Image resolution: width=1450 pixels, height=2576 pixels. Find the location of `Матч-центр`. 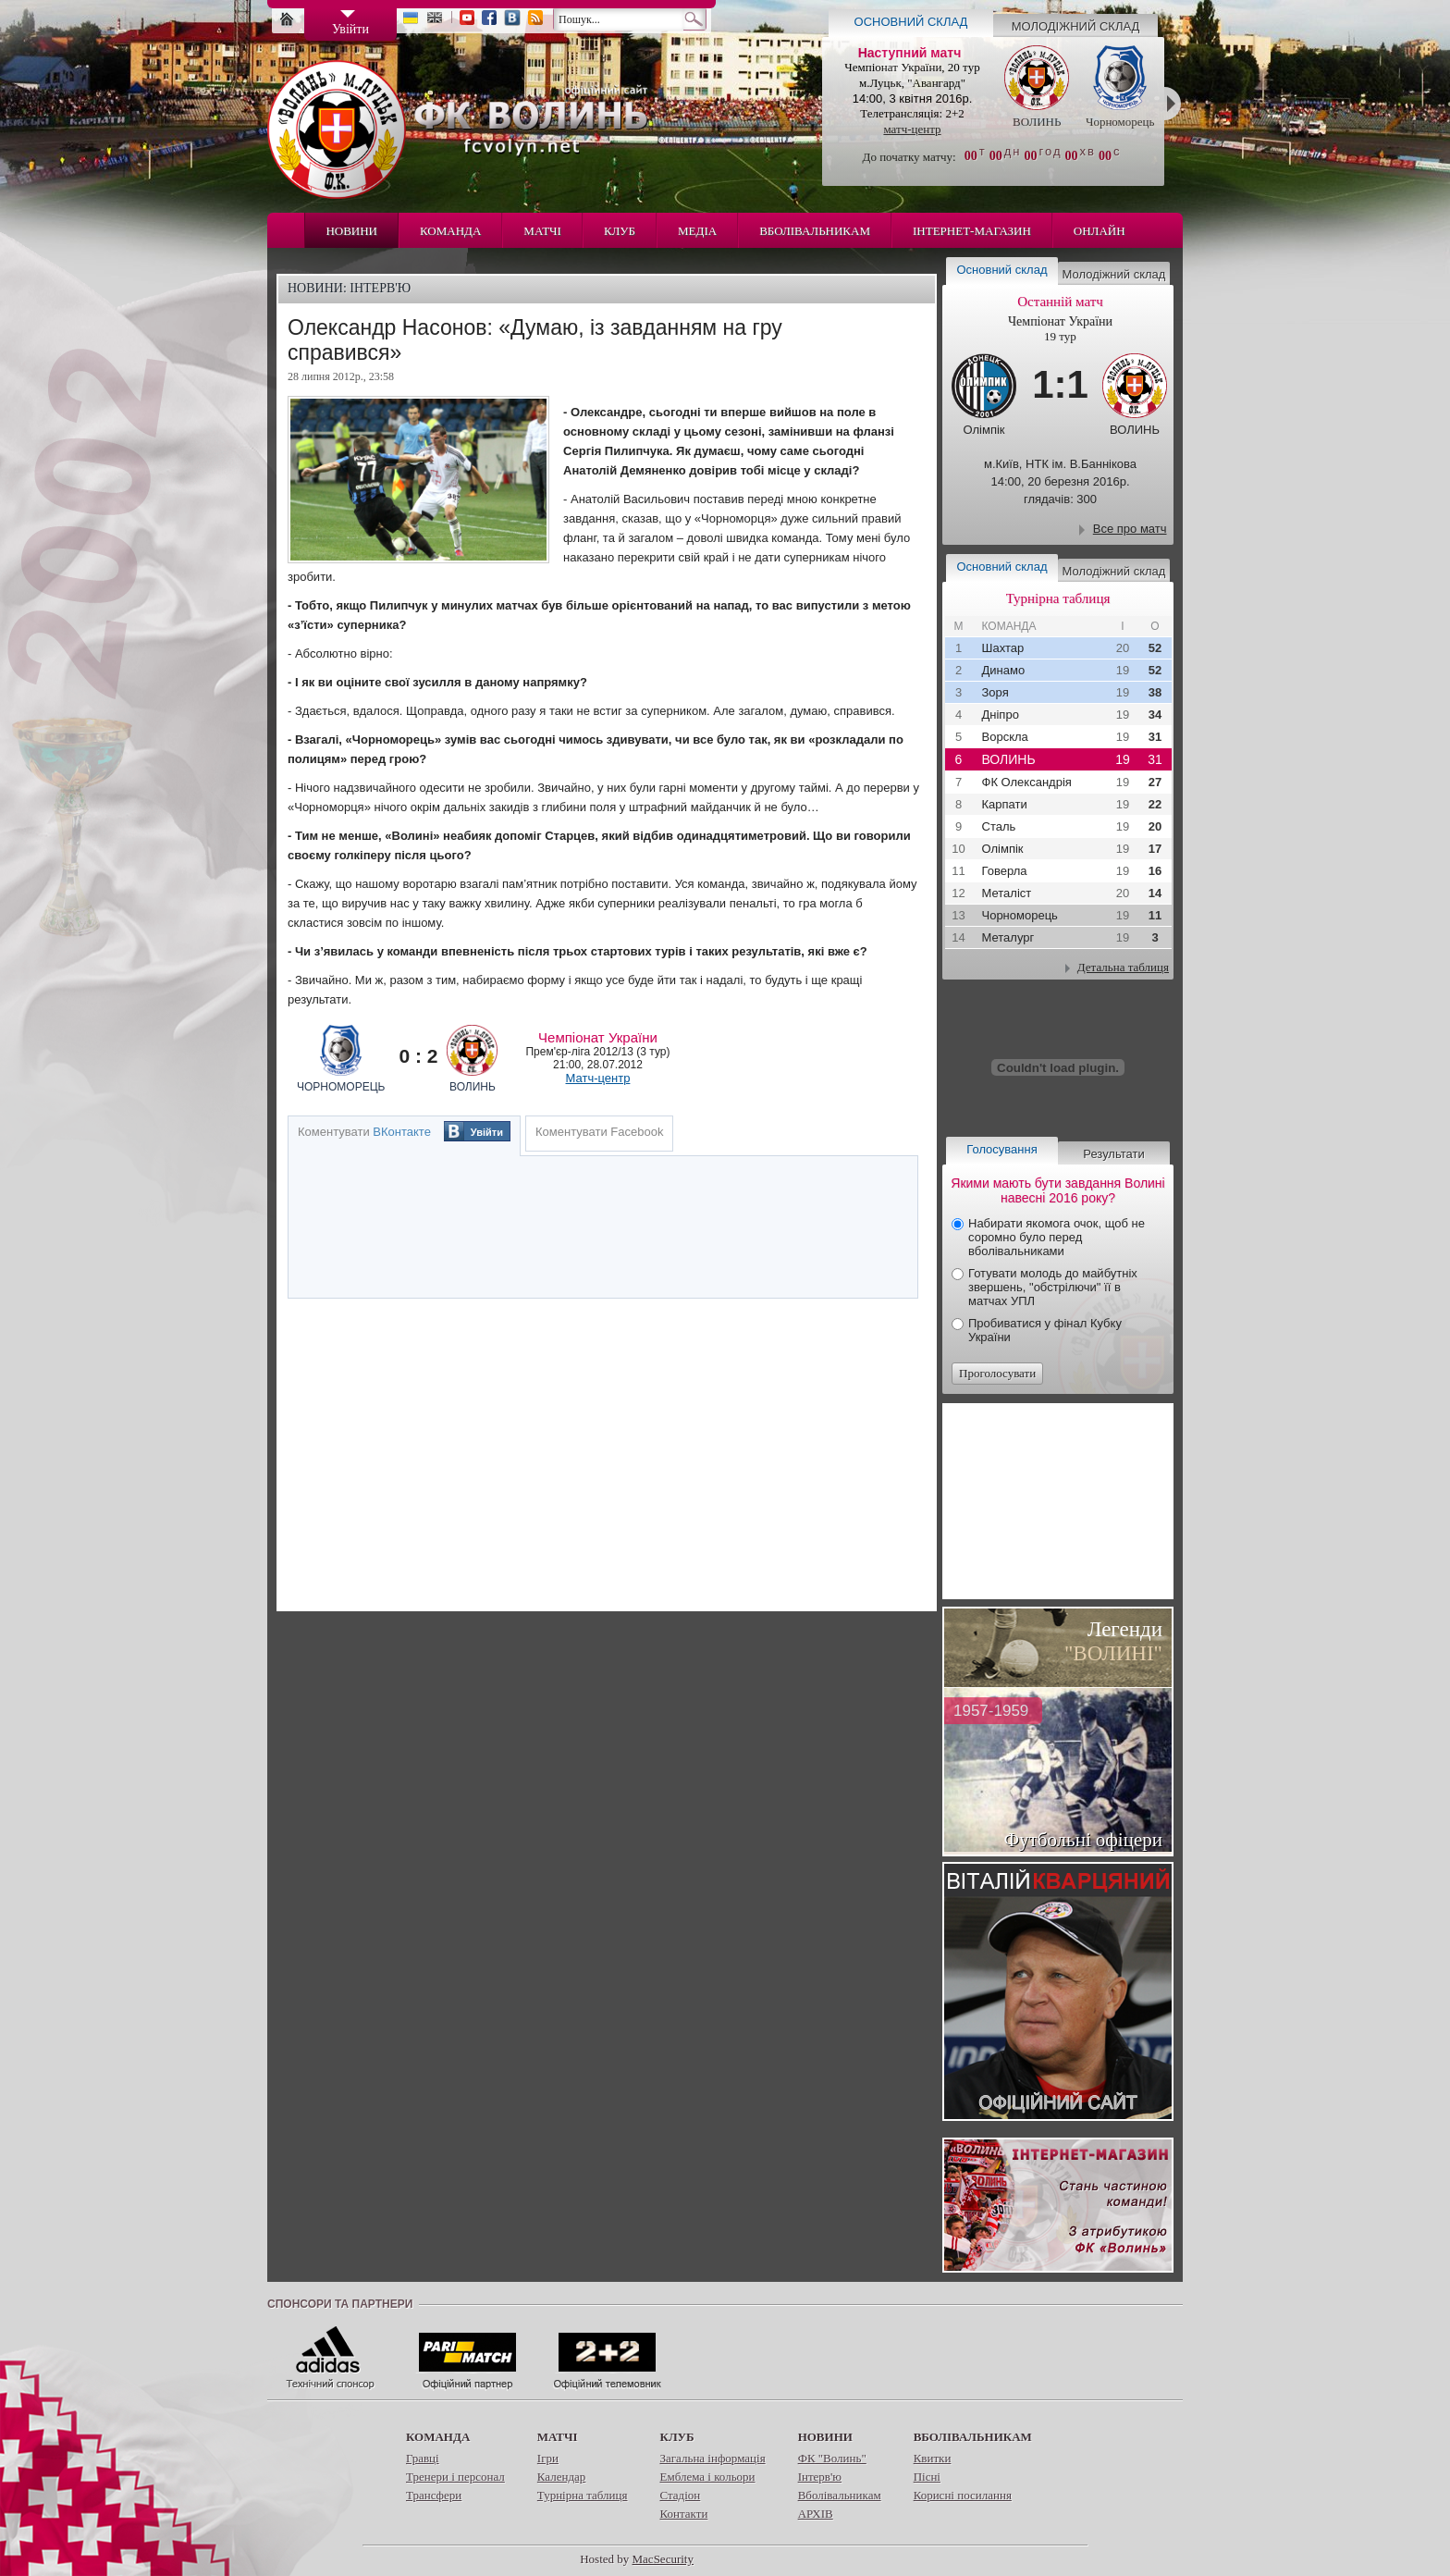

Матч-центр is located at coordinates (598, 1078).